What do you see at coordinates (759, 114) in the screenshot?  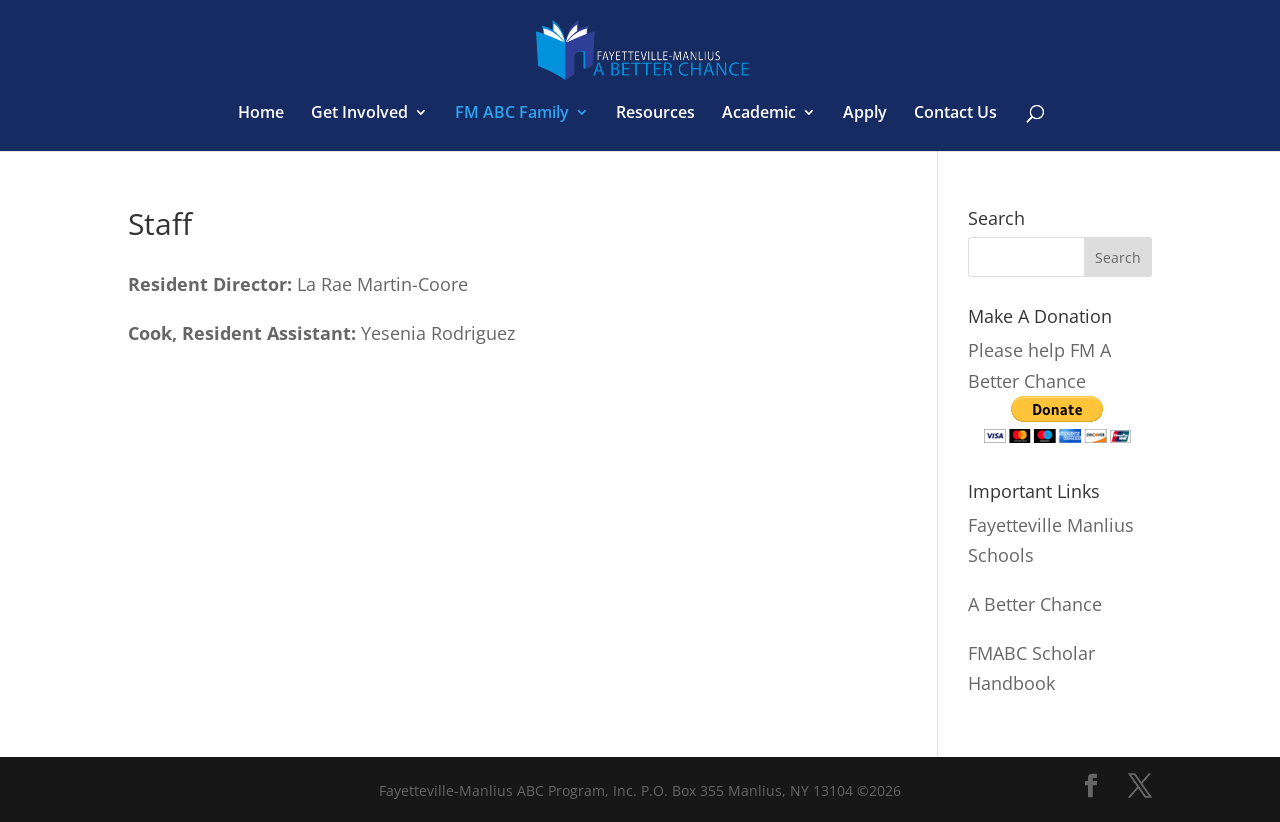 I see `Academic` at bounding box center [759, 114].